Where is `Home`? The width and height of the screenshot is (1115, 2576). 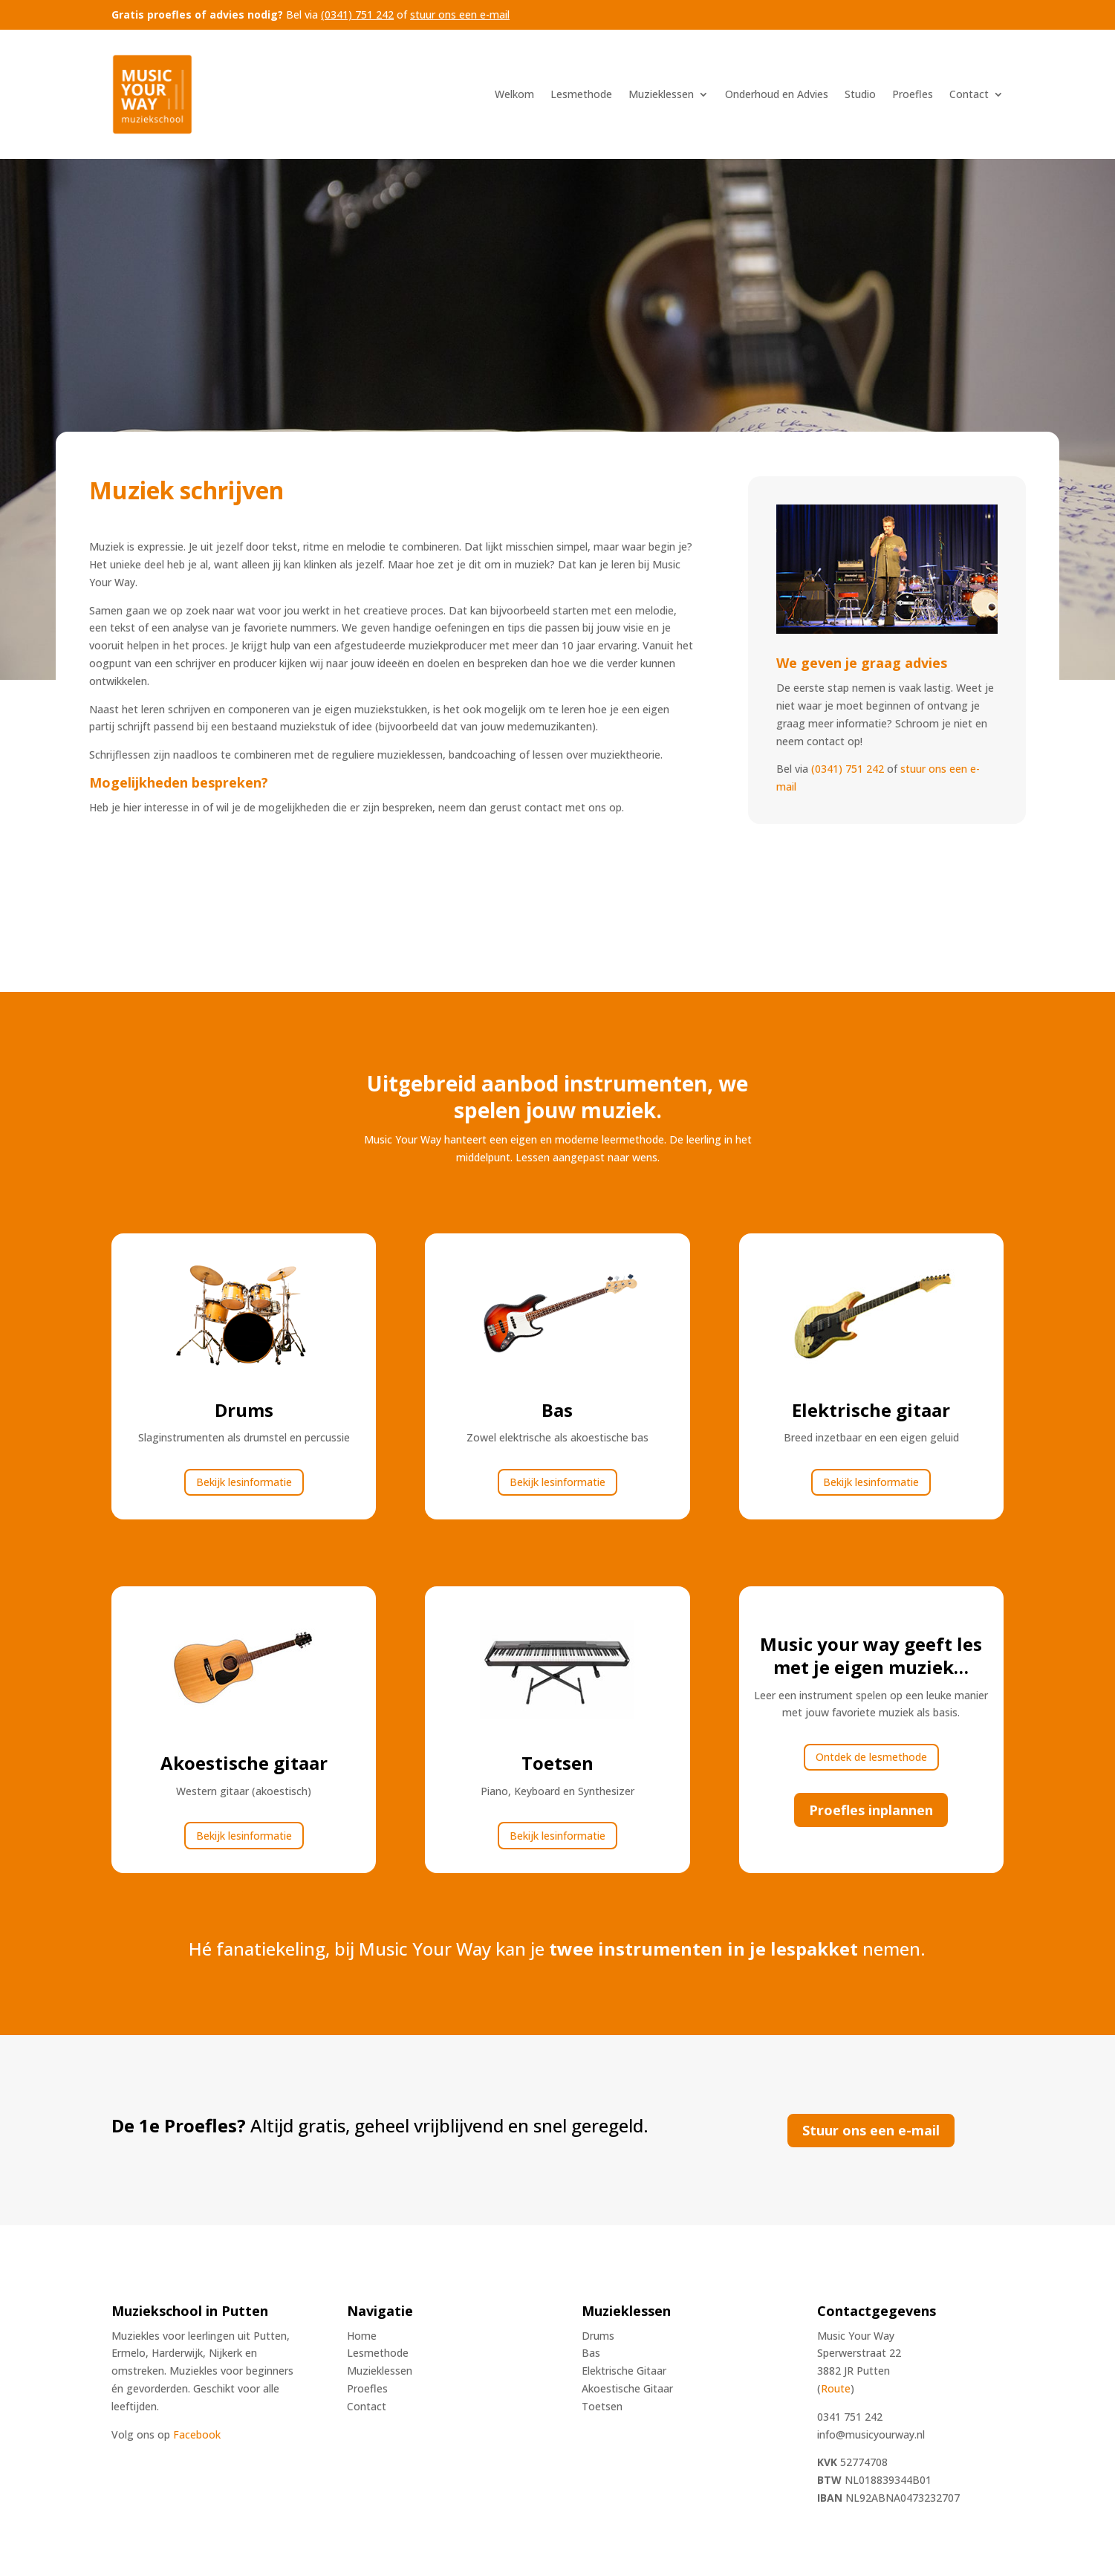 Home is located at coordinates (362, 2336).